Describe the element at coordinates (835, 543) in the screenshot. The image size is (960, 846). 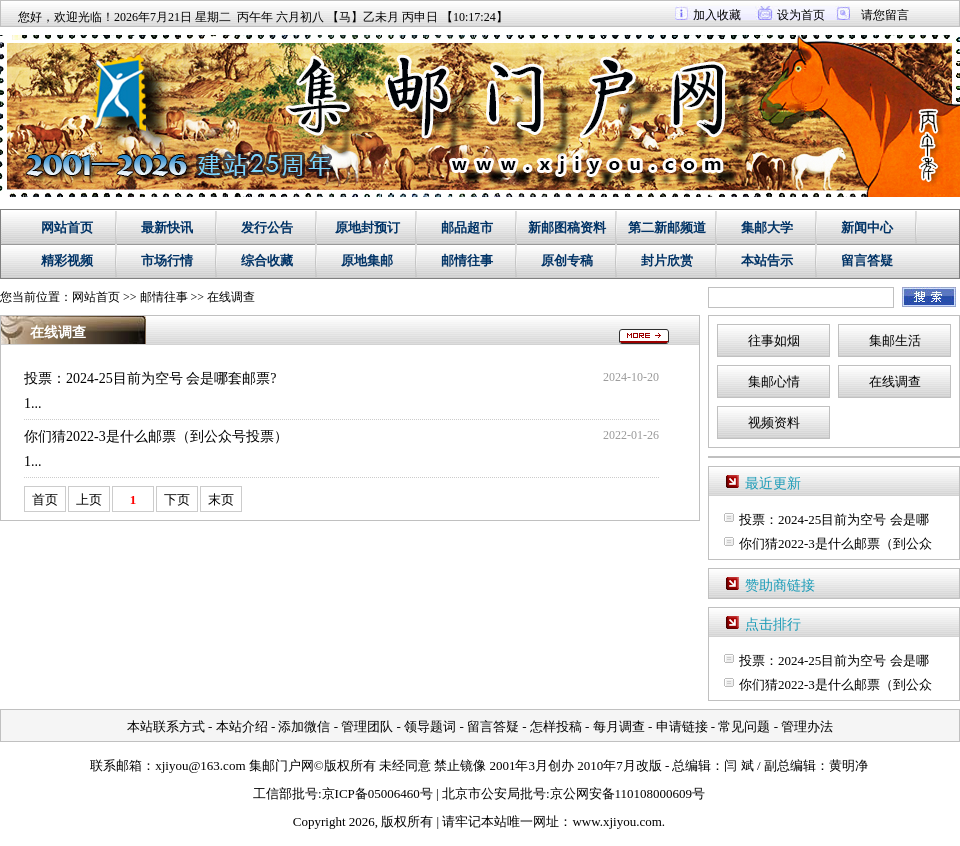
I see `你们猜2022-3是什么邮票（到公众` at that location.